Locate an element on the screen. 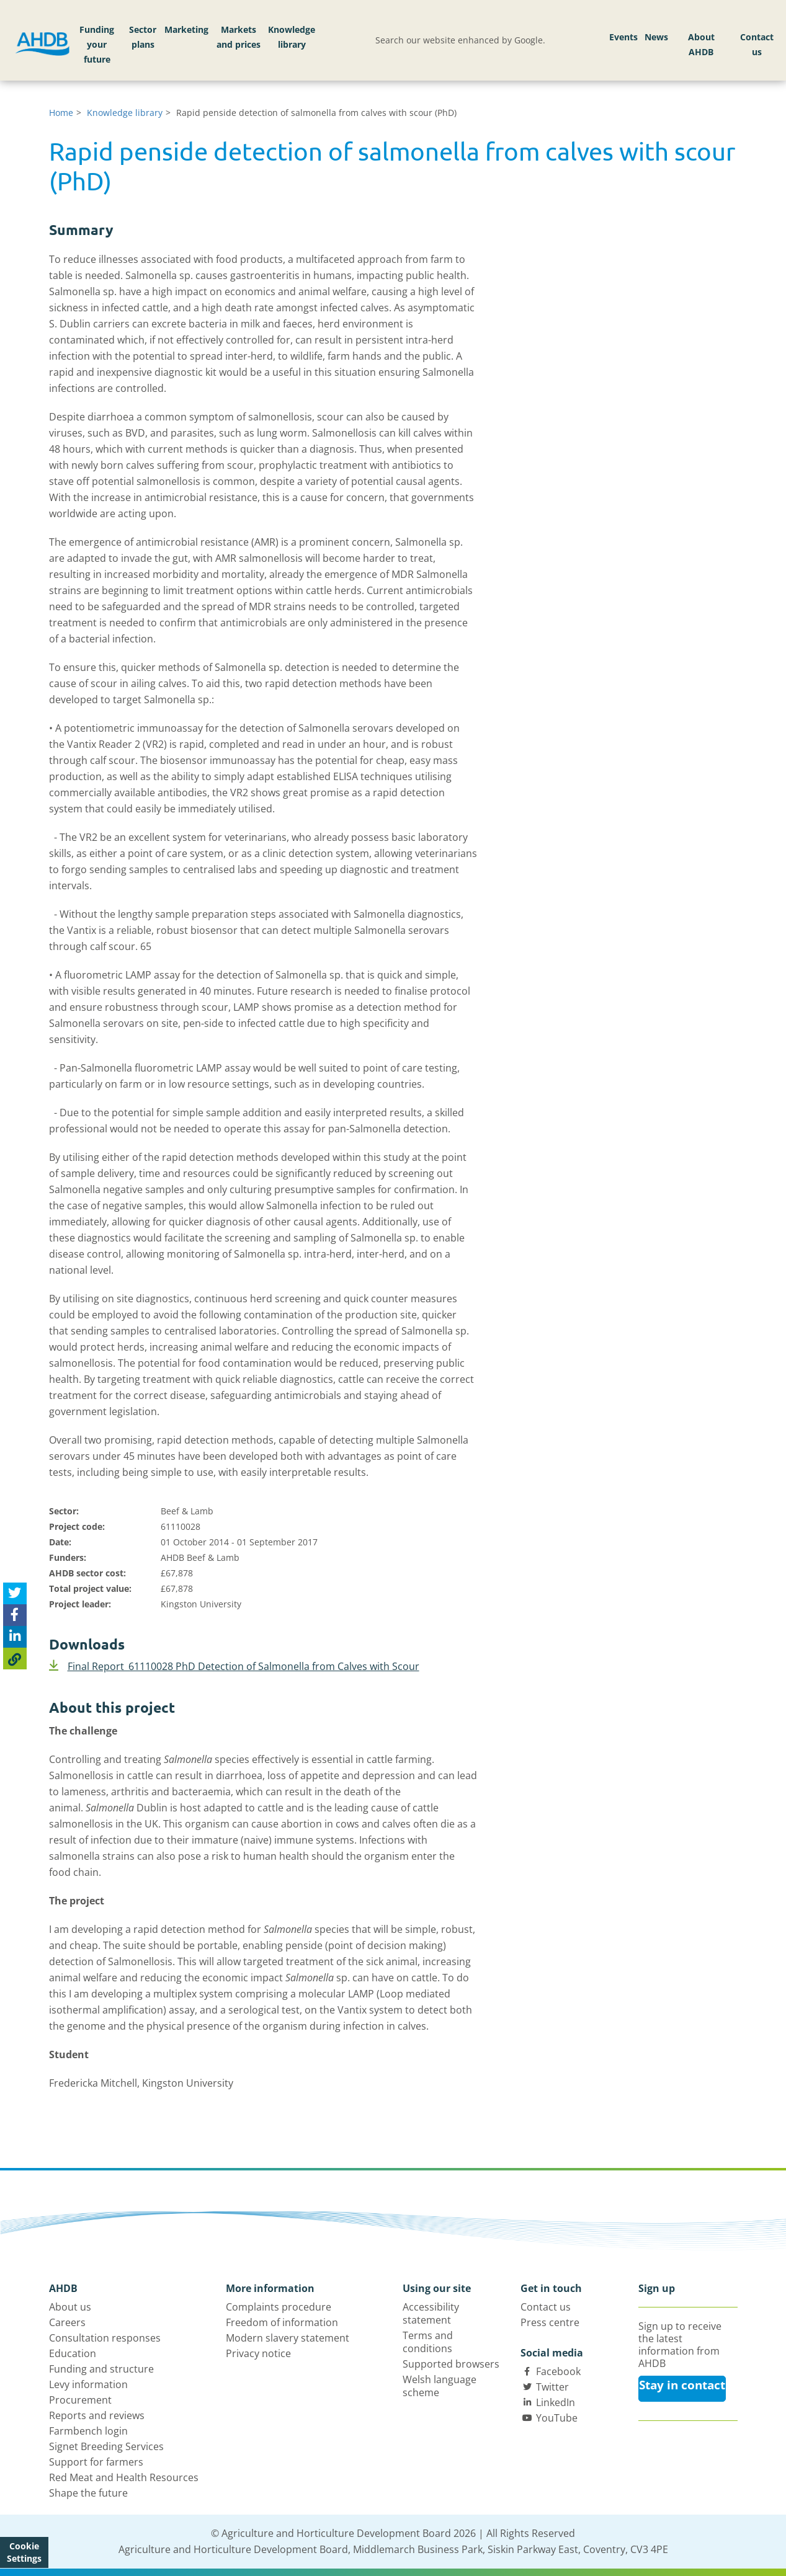 This screenshot has height=2576, width=786. Funding your future is located at coordinates (96, 44).